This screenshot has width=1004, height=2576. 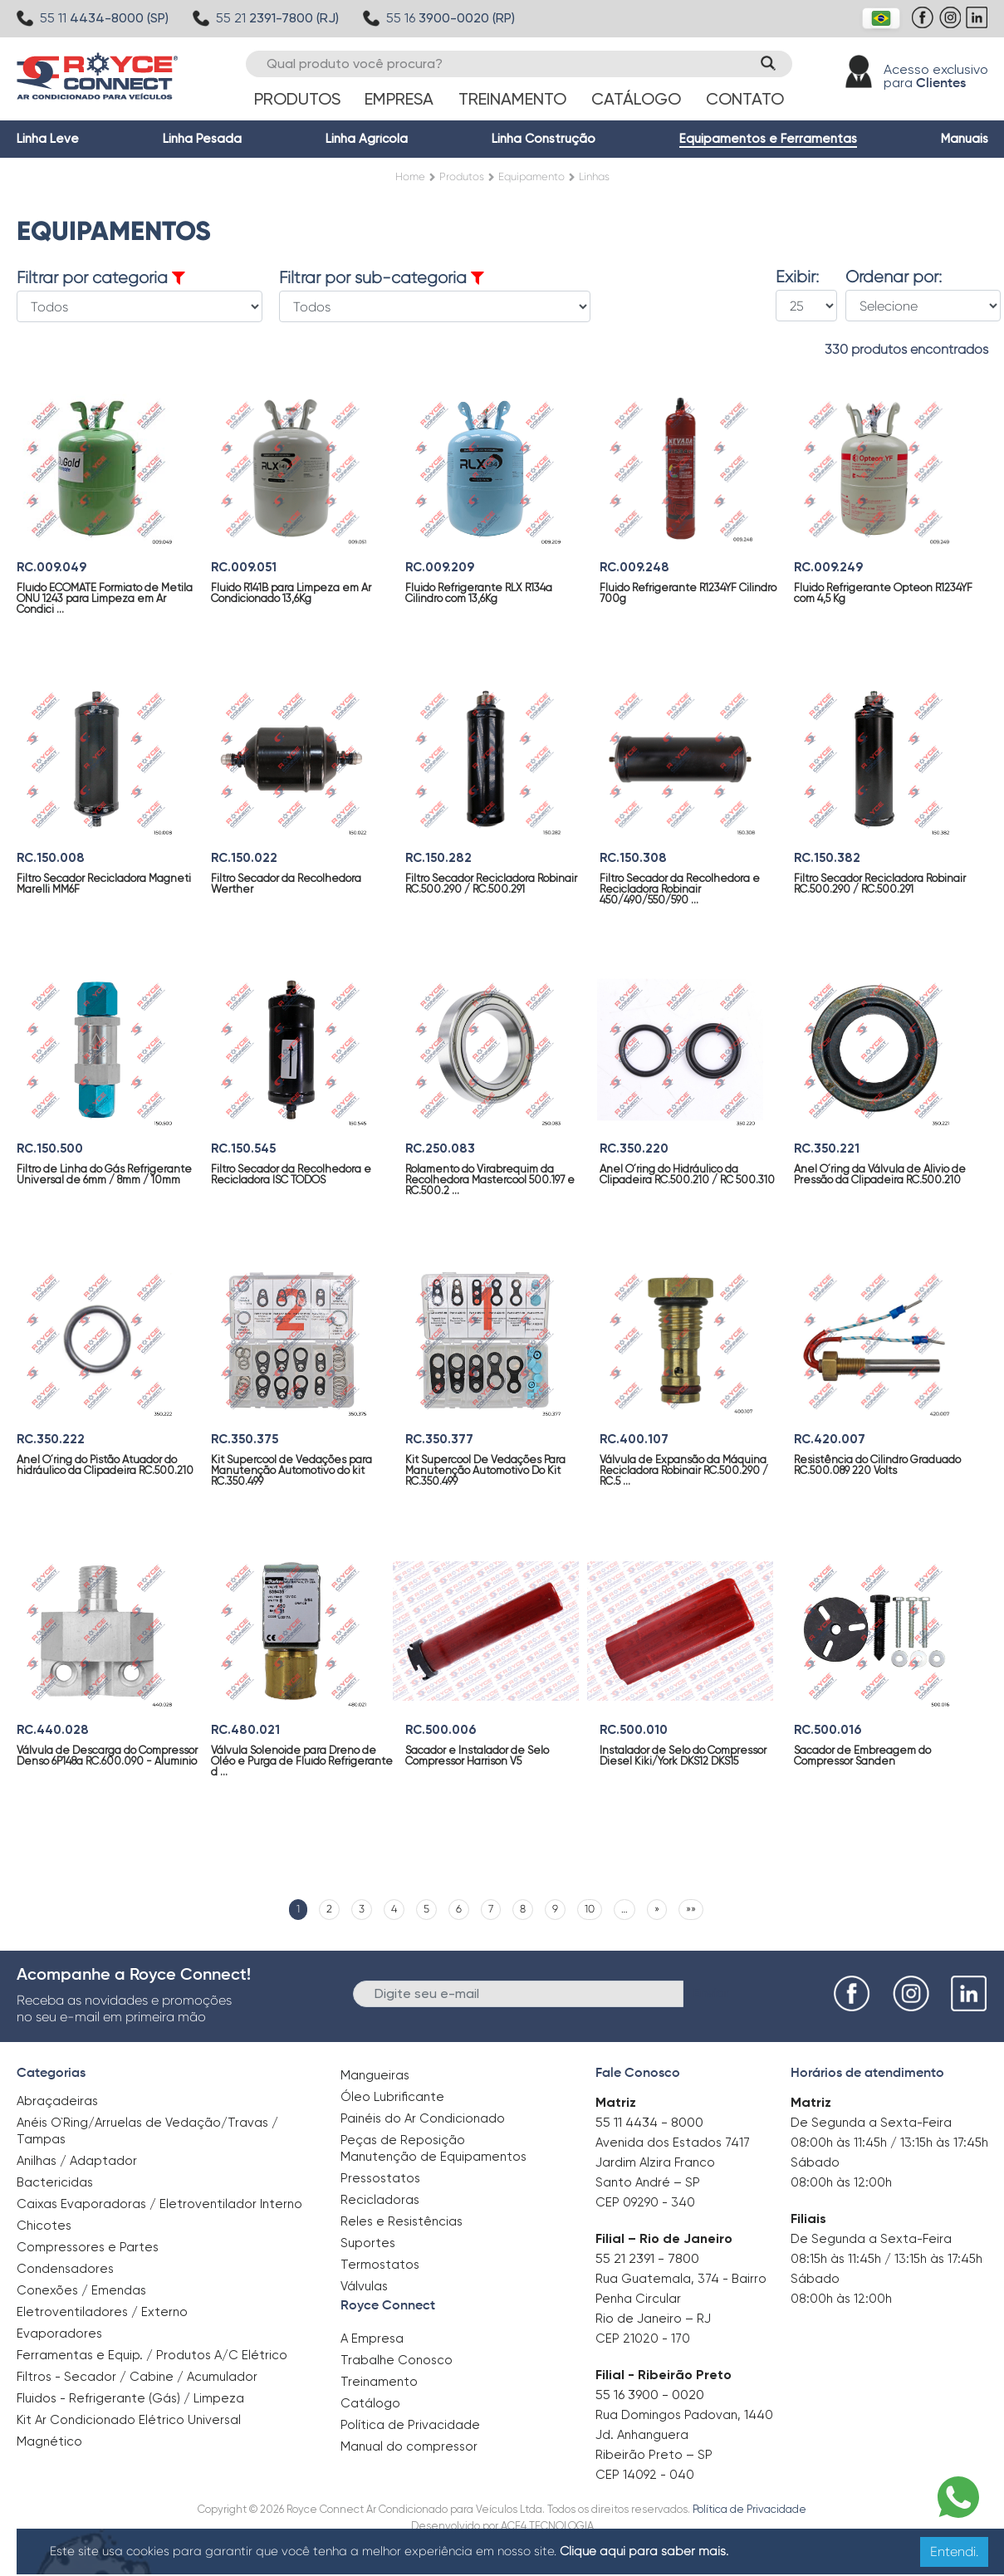 I want to click on Enviar, so click(x=711, y=1993).